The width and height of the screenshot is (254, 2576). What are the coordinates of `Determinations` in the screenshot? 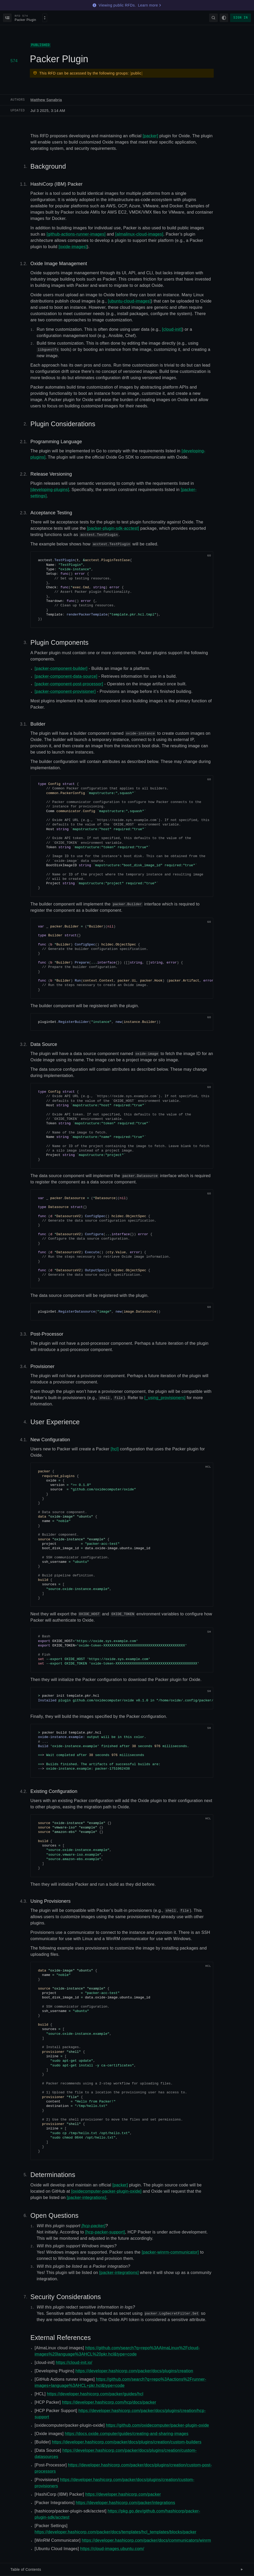 It's located at (52, 2174).